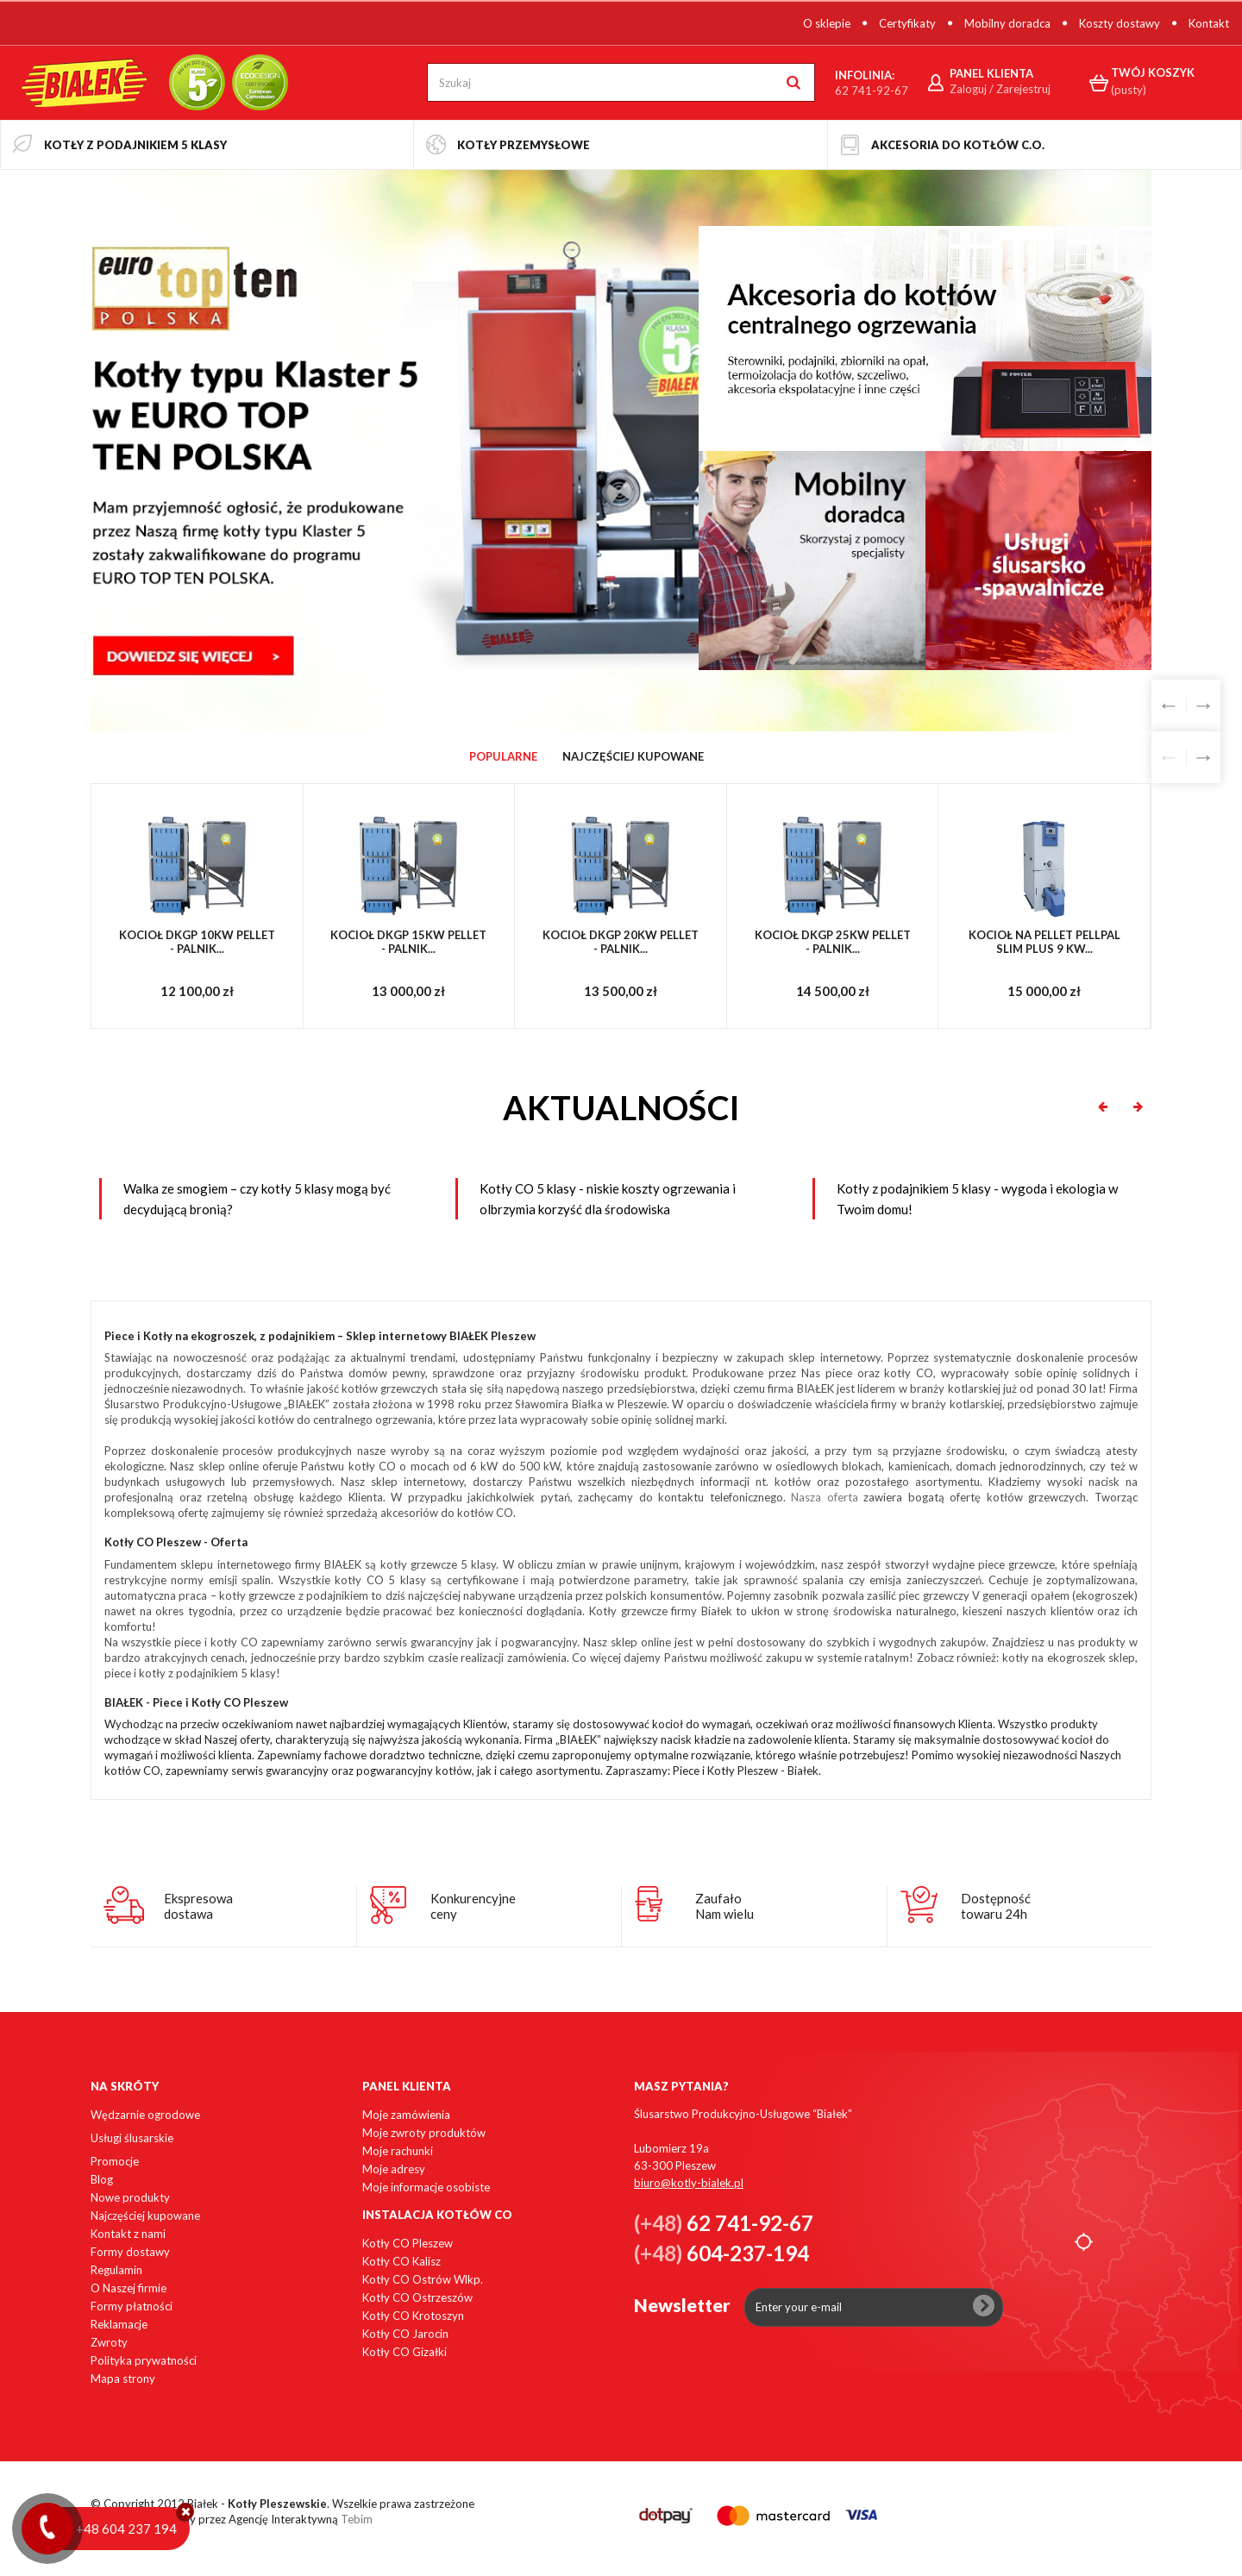 The height and width of the screenshot is (2576, 1242). I want to click on 62 741-92-67, so click(871, 90).